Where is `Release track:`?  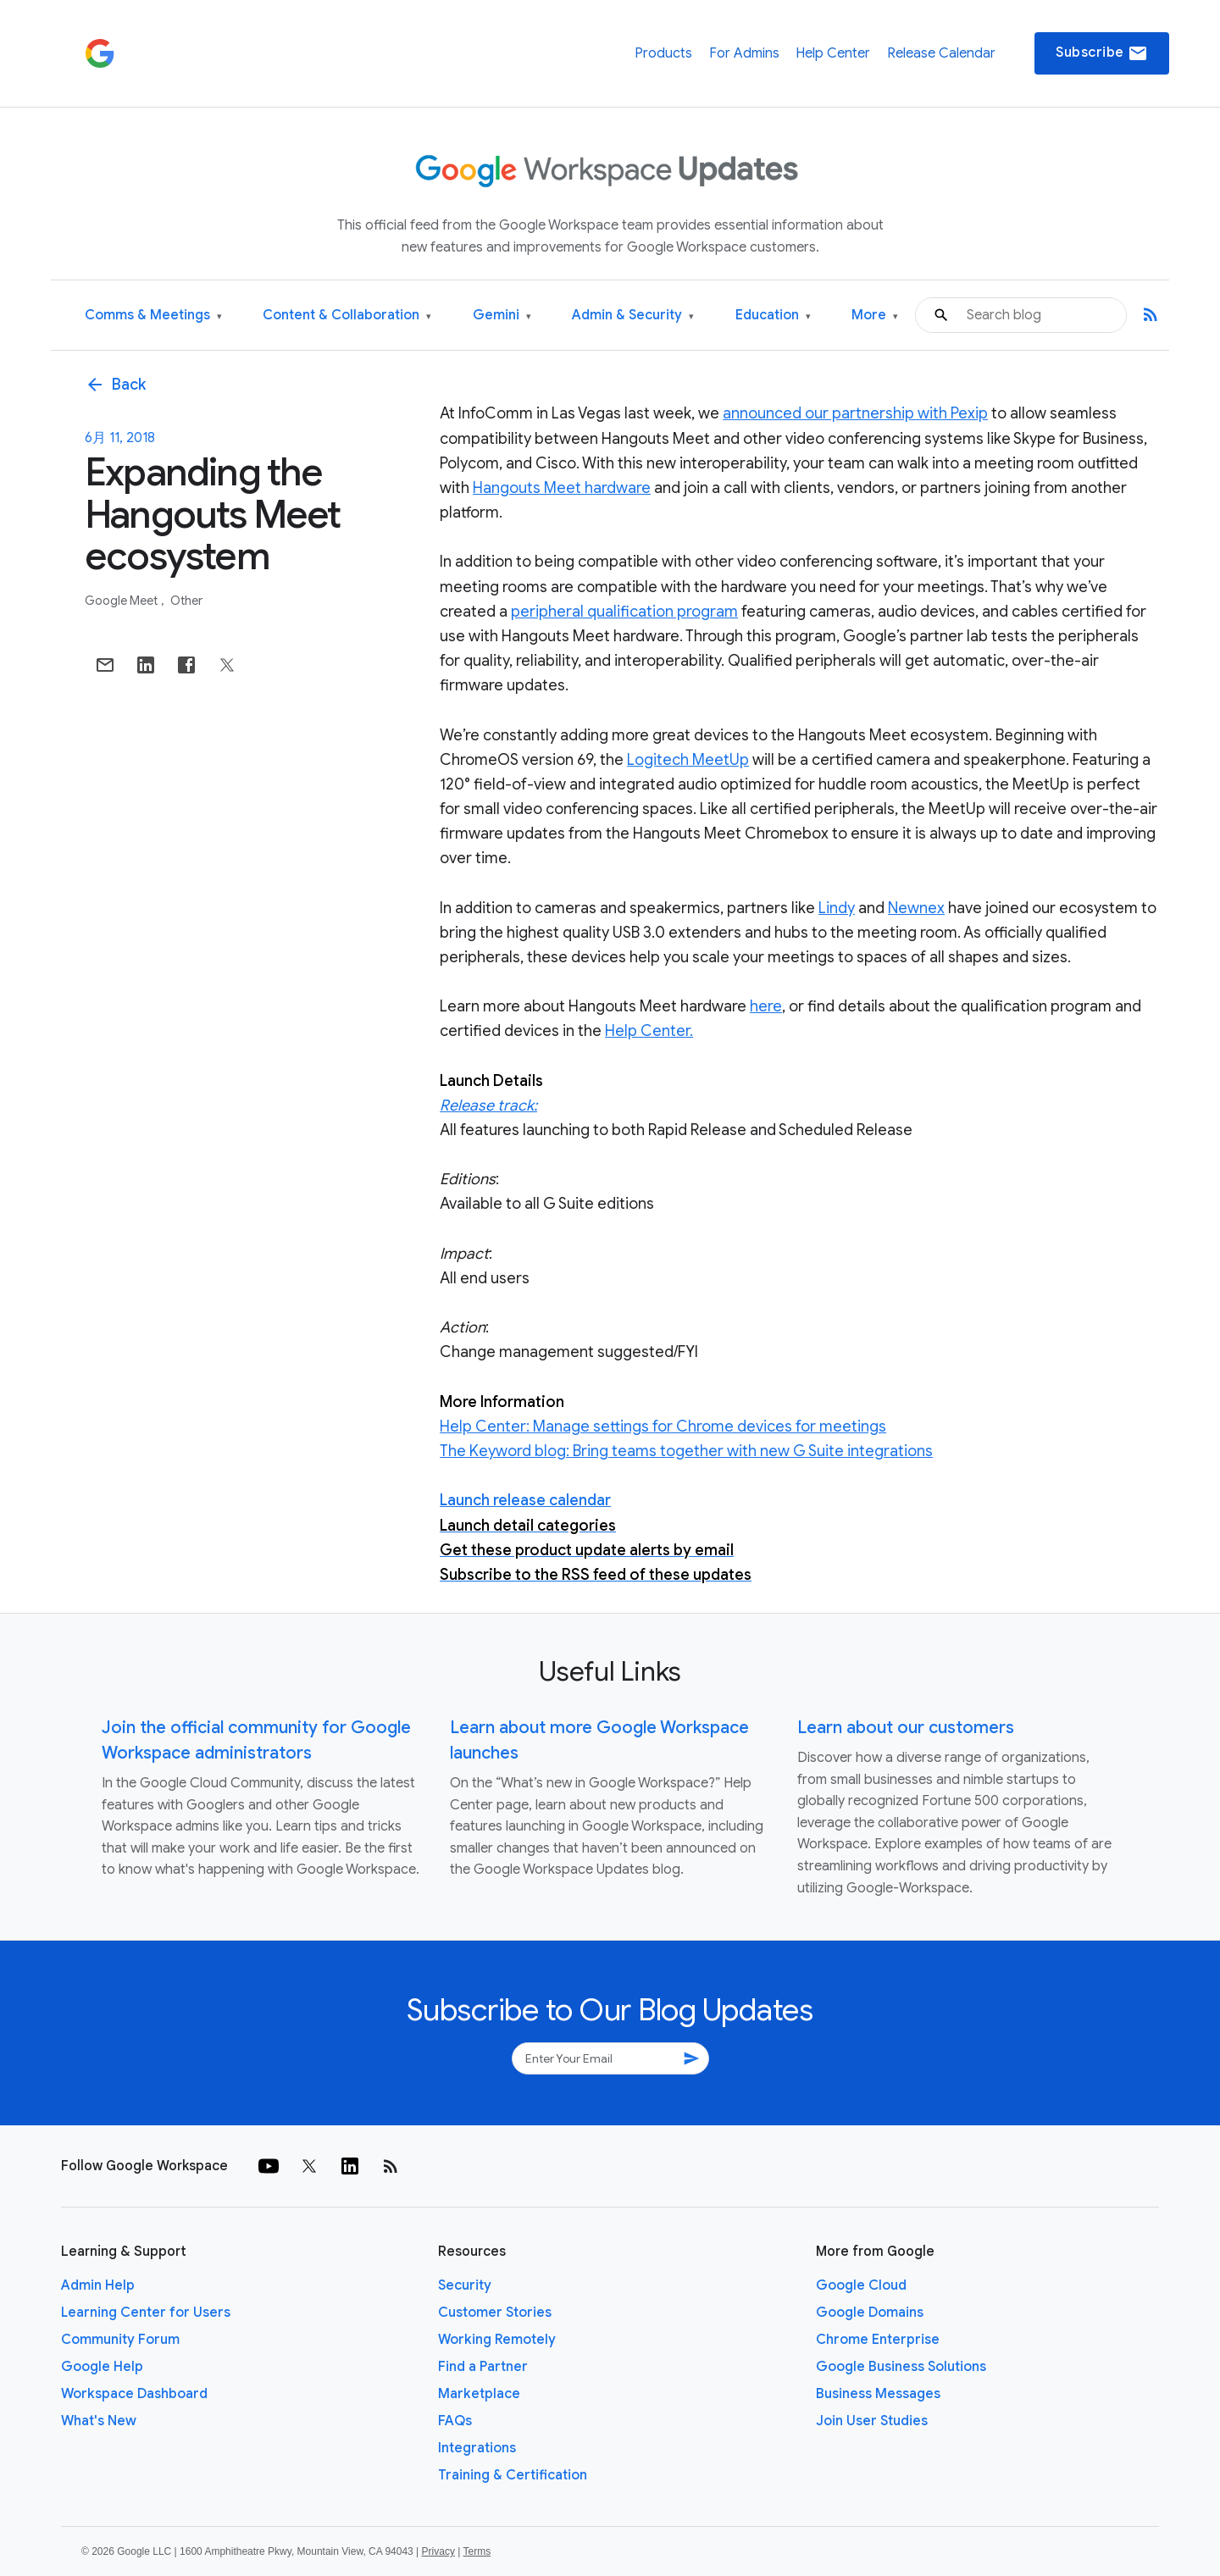
Release track: is located at coordinates (488, 1105).